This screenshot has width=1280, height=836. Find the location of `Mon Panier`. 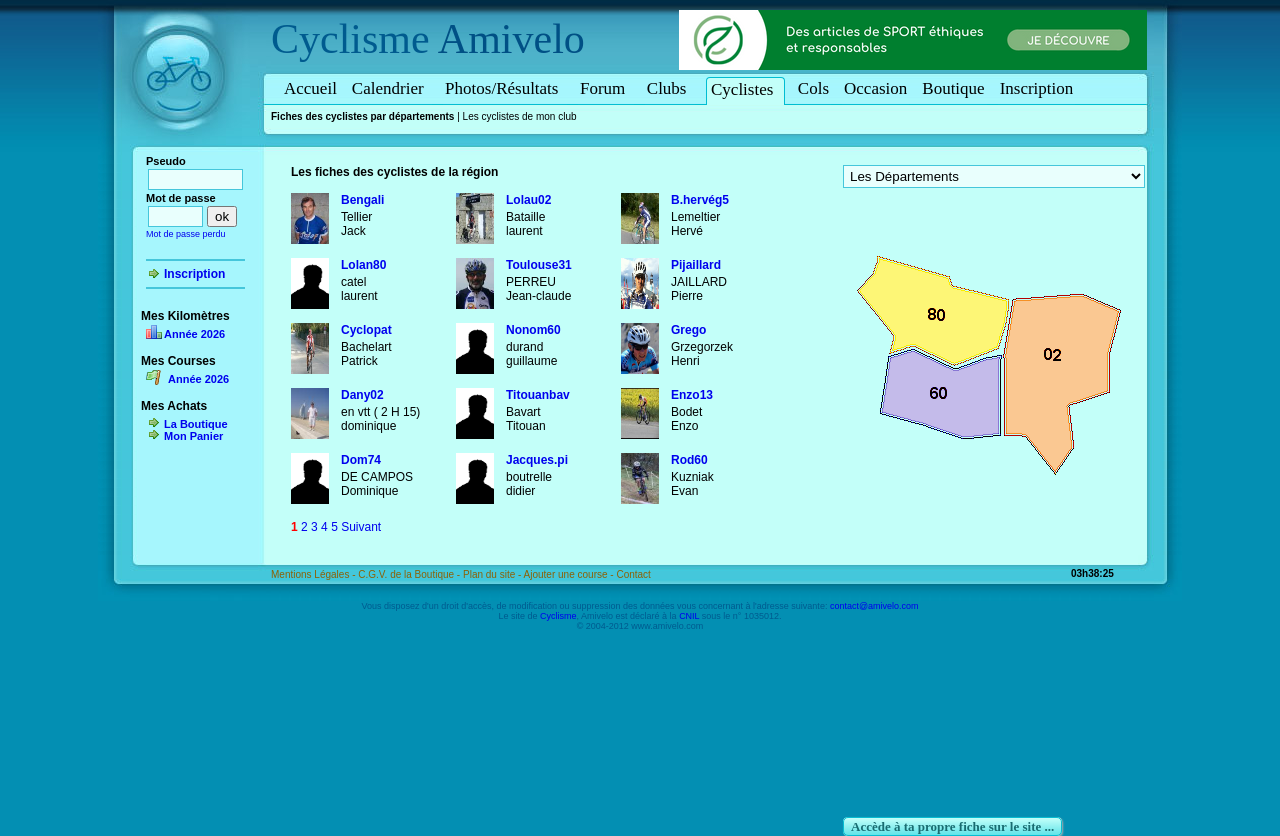

Mon Panier is located at coordinates (193, 436).